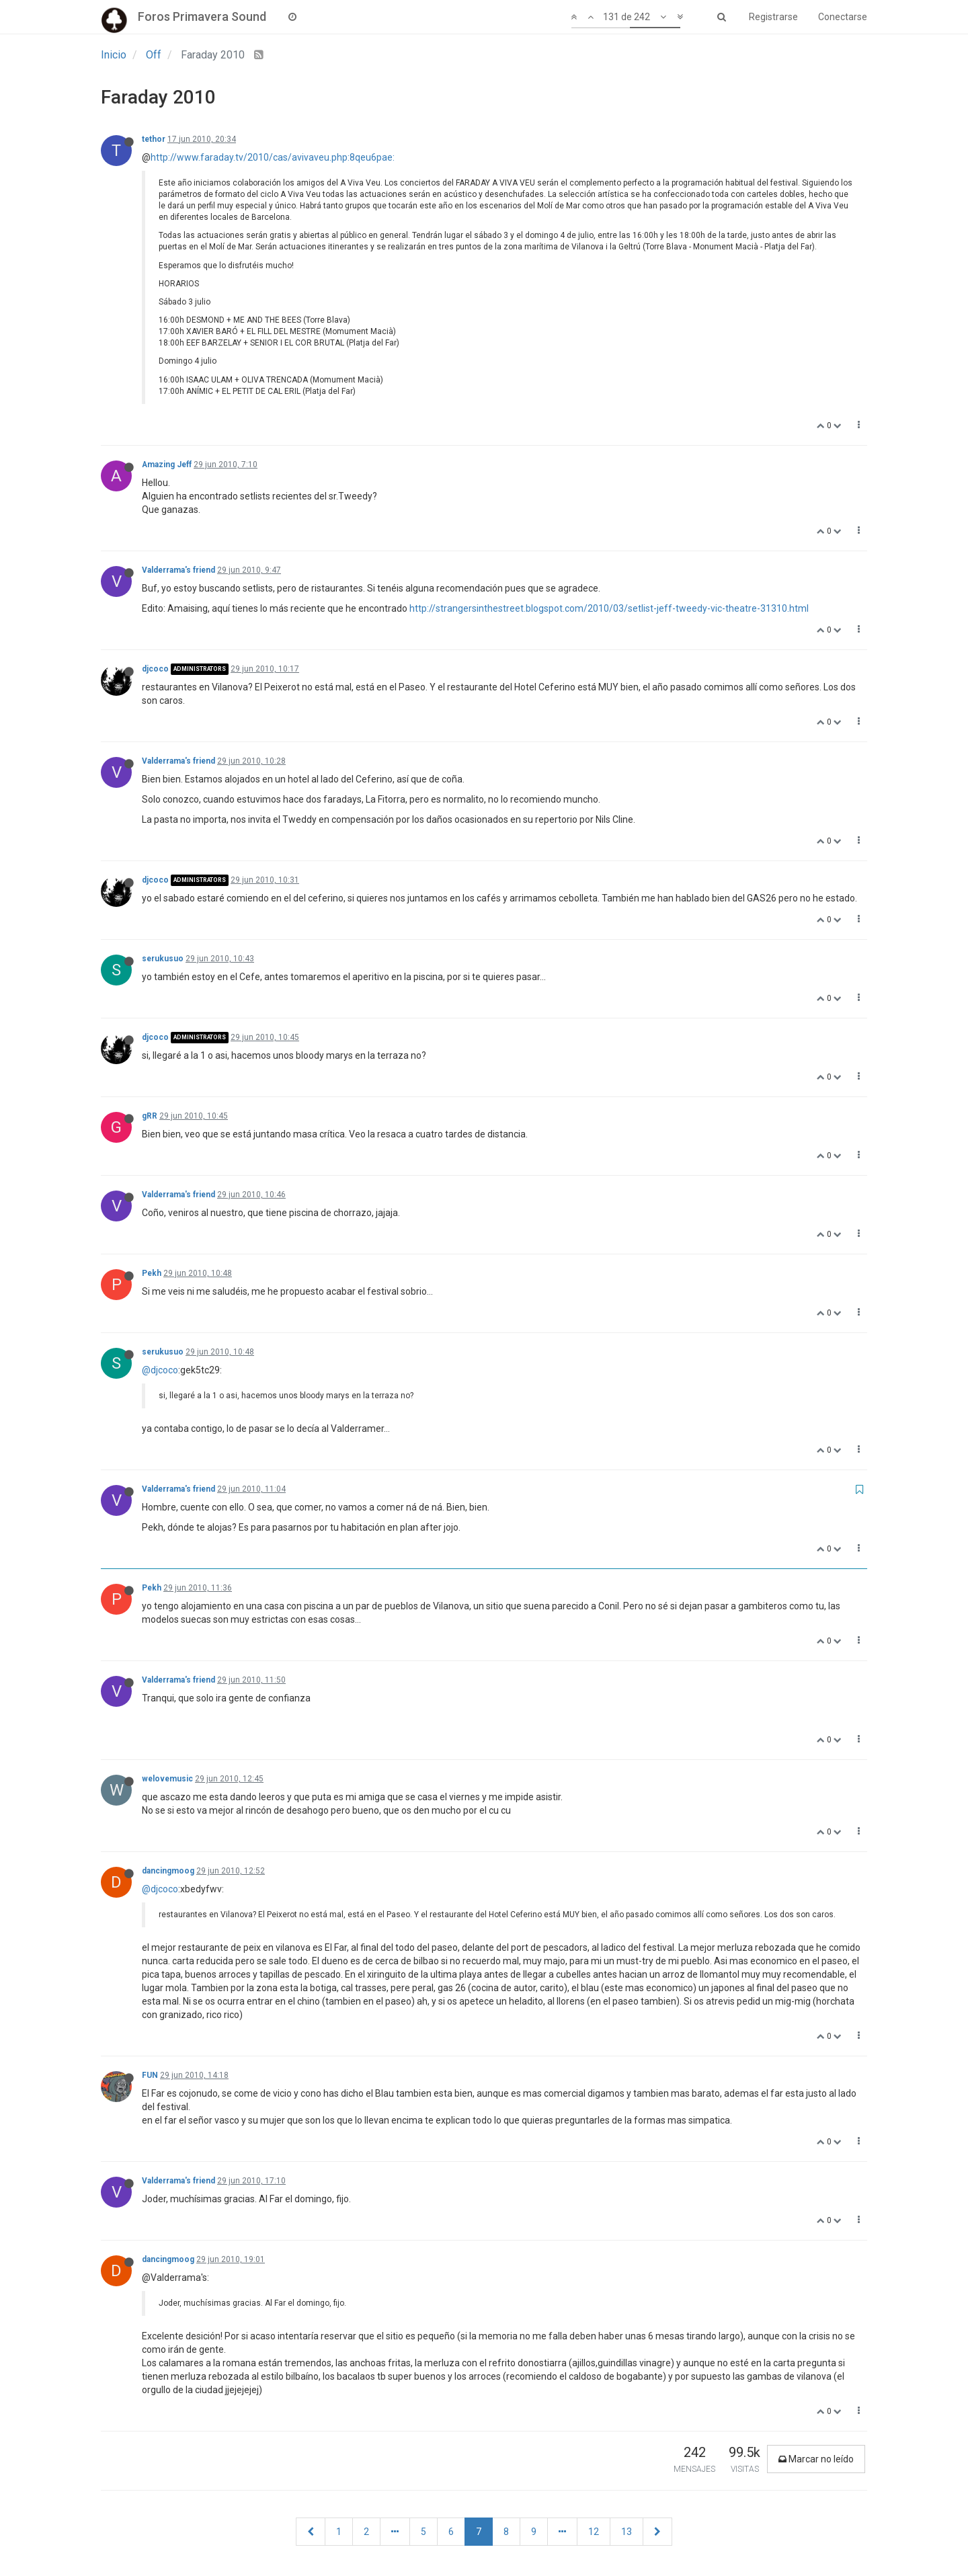 This screenshot has height=2576, width=968. What do you see at coordinates (153, 139) in the screenshot?
I see `tethor` at bounding box center [153, 139].